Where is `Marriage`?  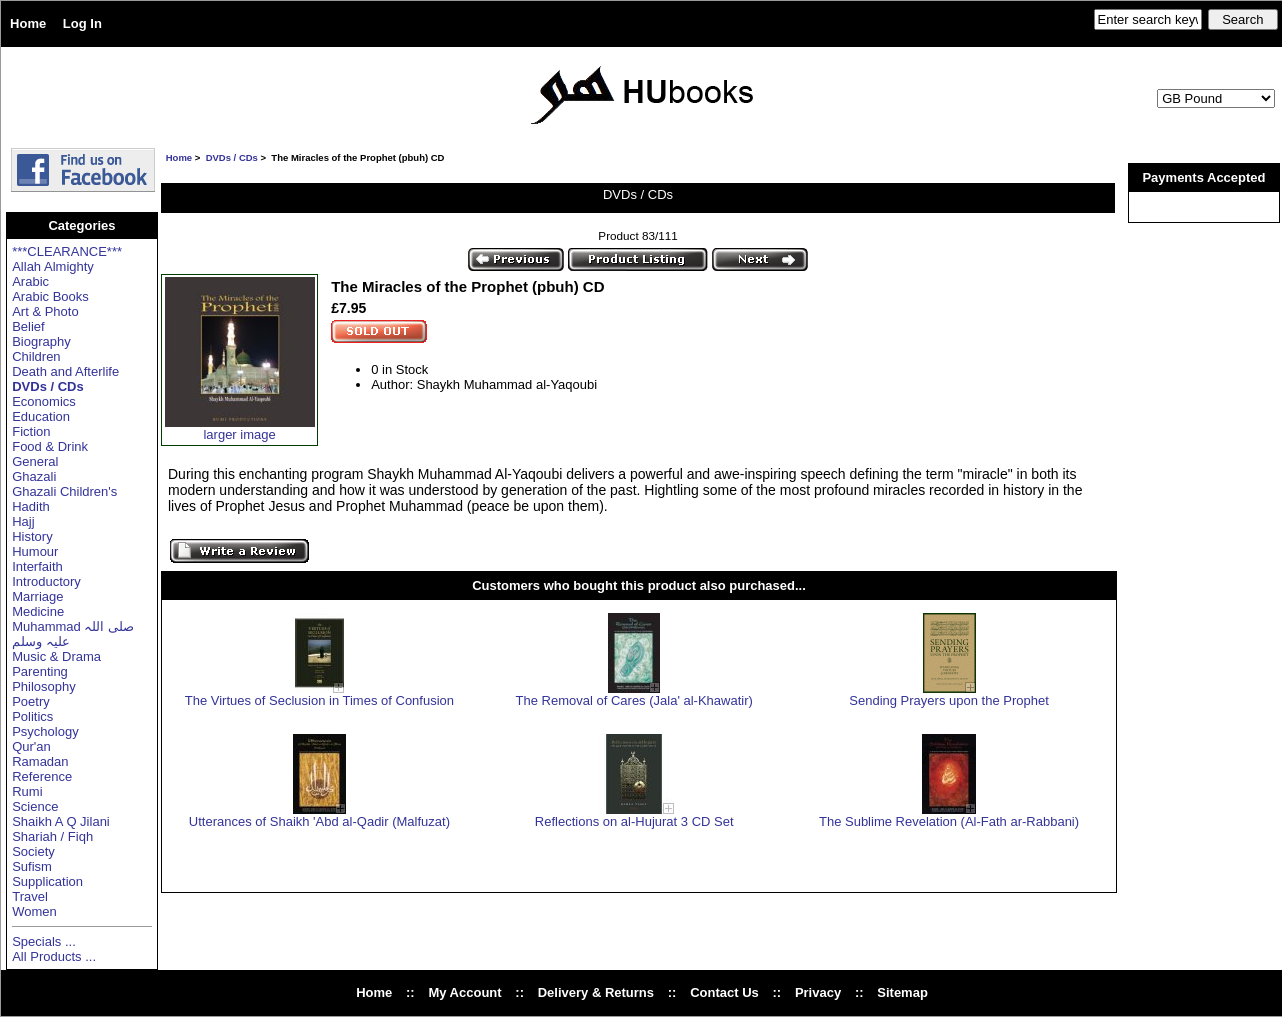 Marriage is located at coordinates (37, 596).